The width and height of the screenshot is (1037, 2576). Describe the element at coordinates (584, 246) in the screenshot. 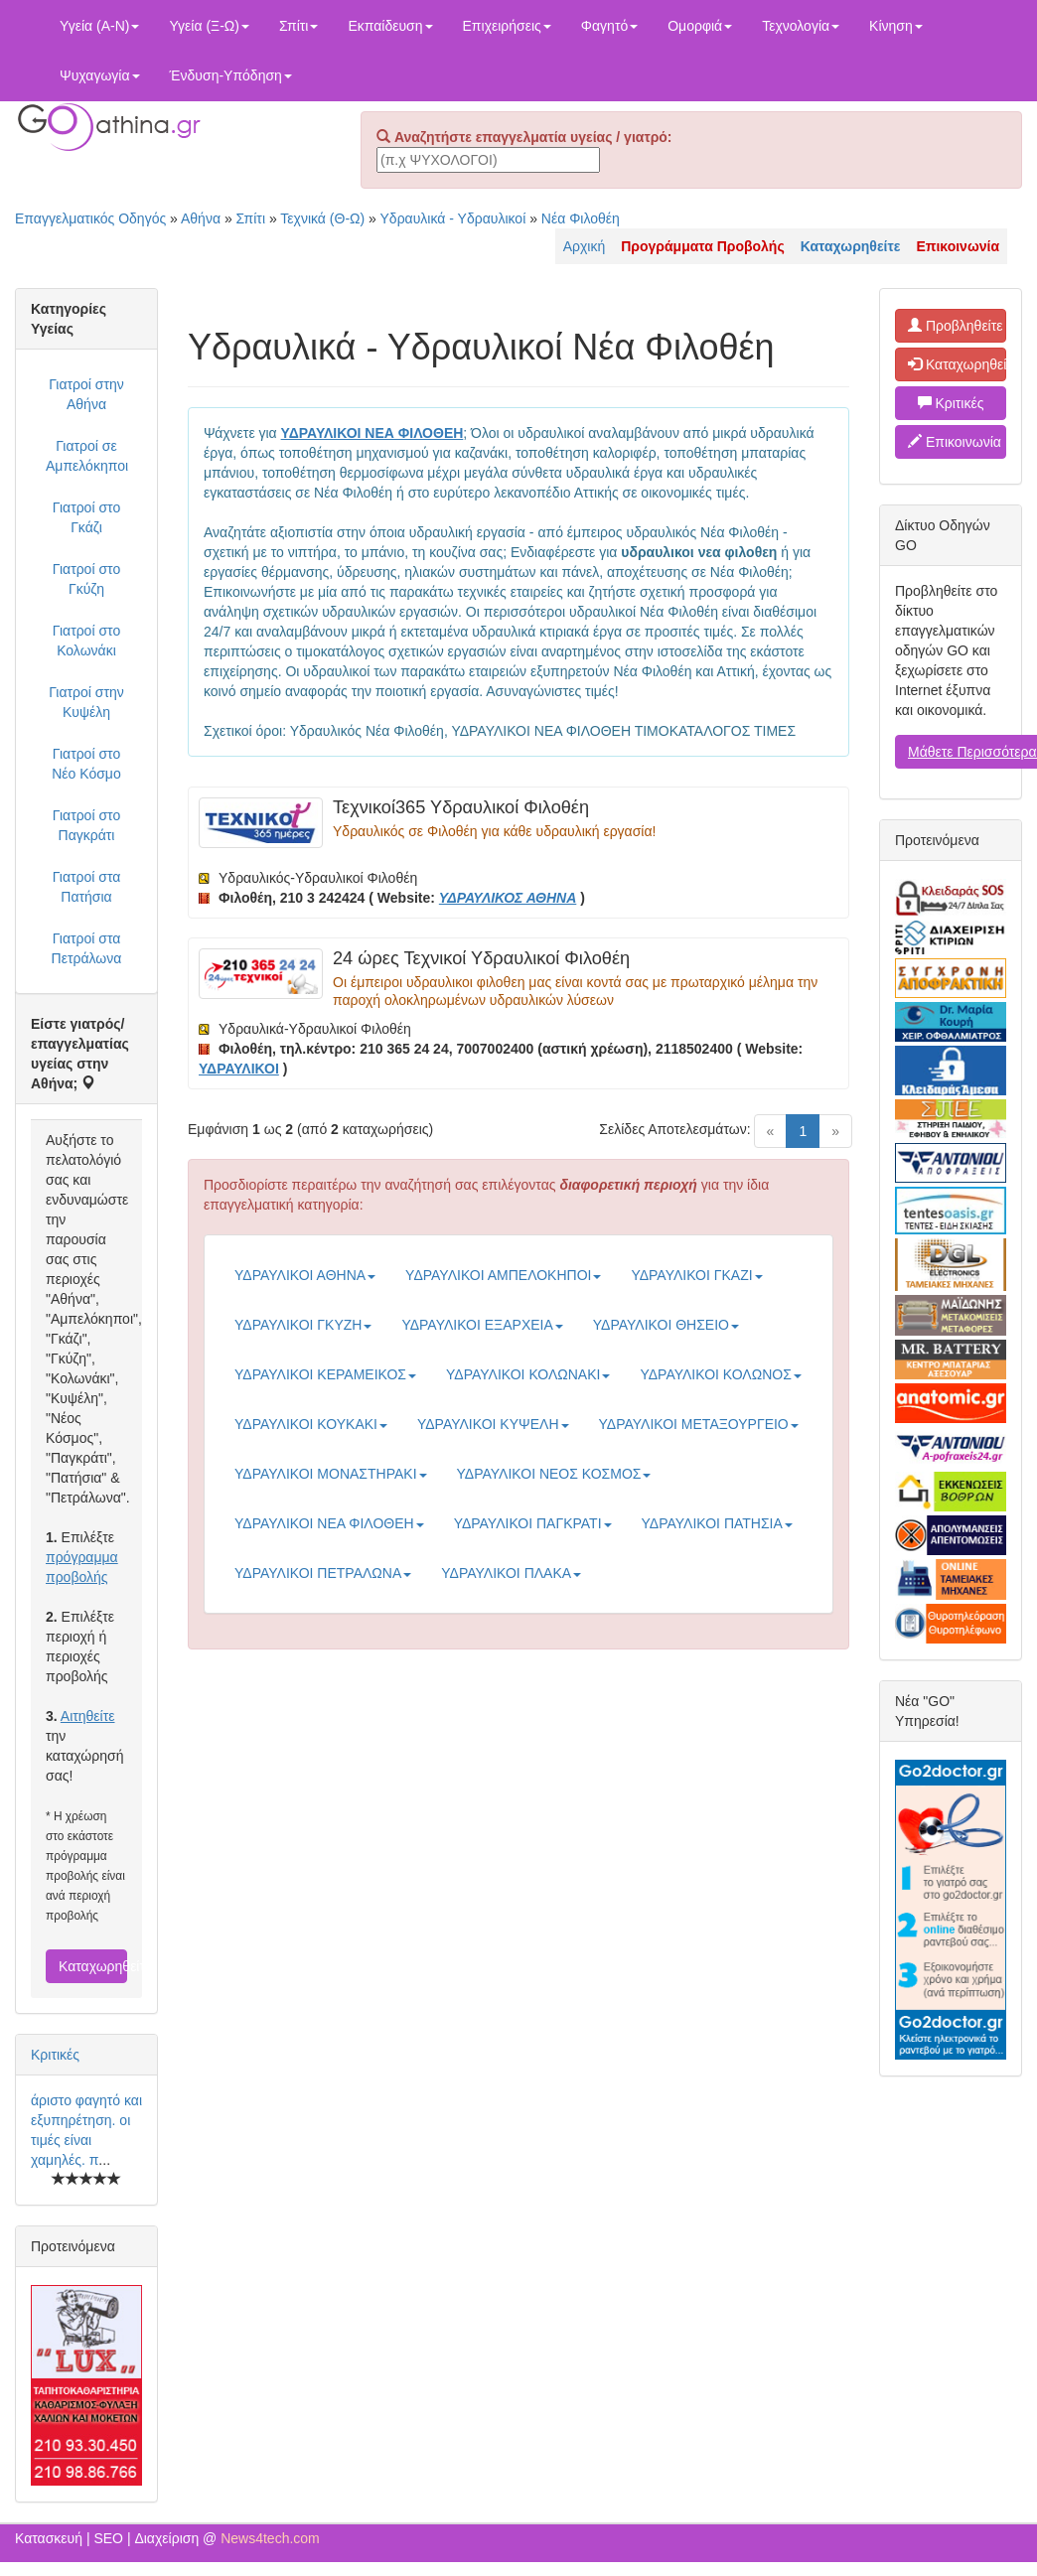

I see `Αρχική` at that location.